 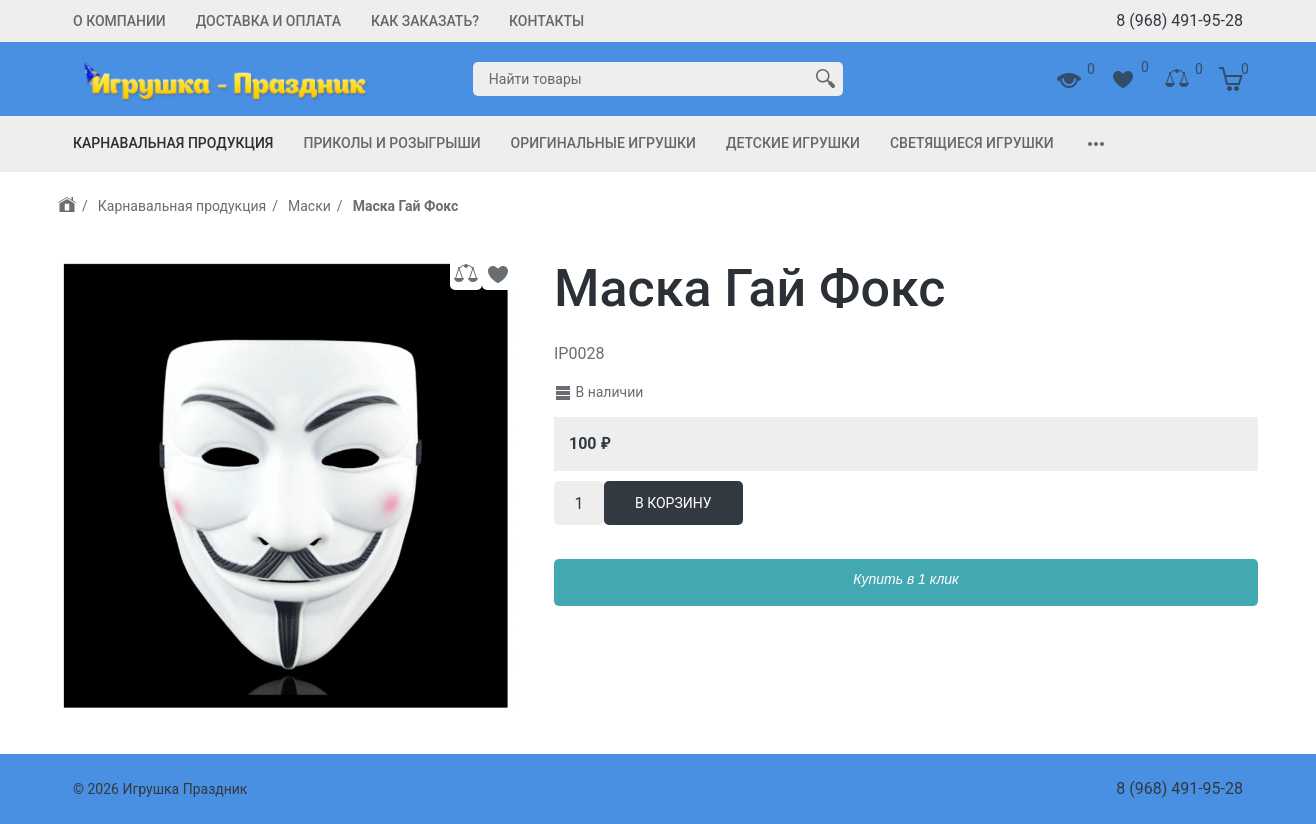 What do you see at coordinates (972, 143) in the screenshot?
I see `Светящиеся игрушки` at bounding box center [972, 143].